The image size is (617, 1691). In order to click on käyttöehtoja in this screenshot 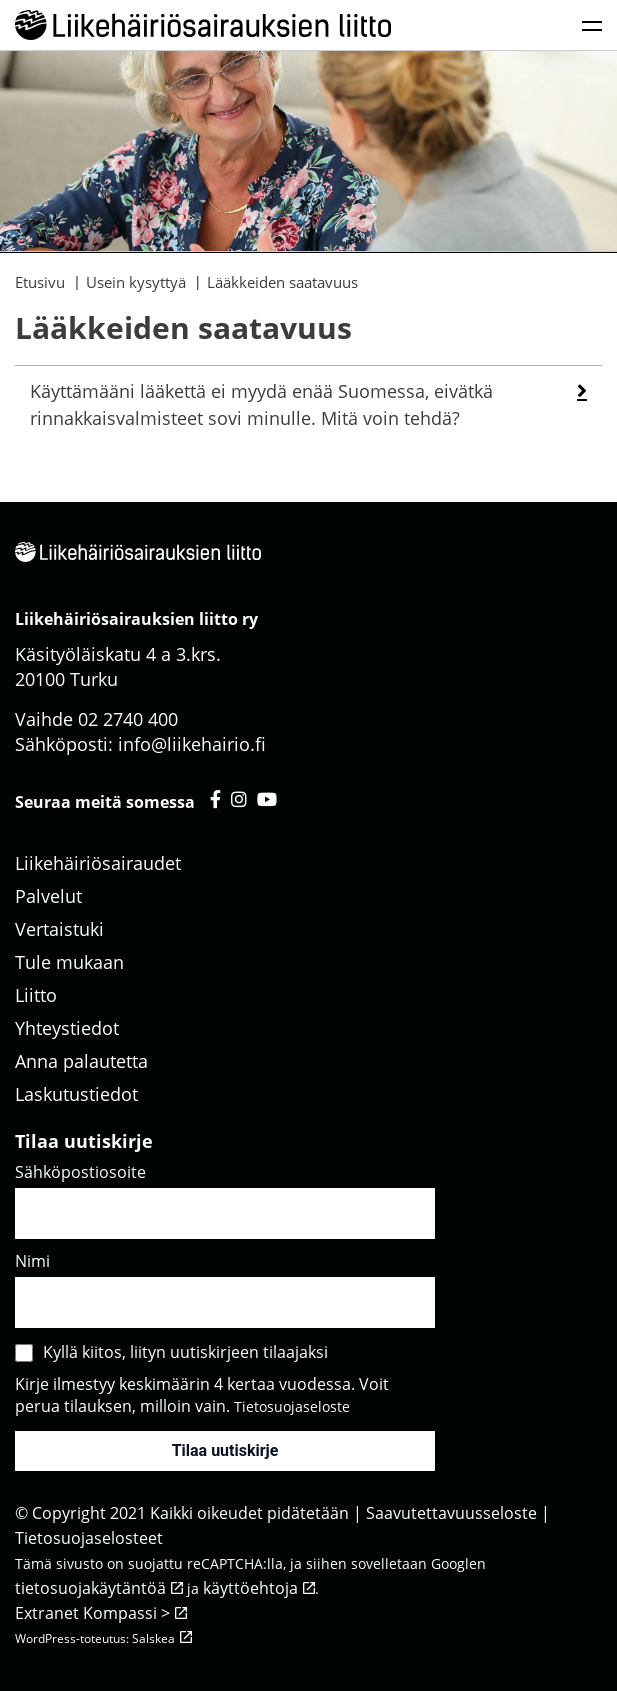, I will do `click(250, 1588)`.